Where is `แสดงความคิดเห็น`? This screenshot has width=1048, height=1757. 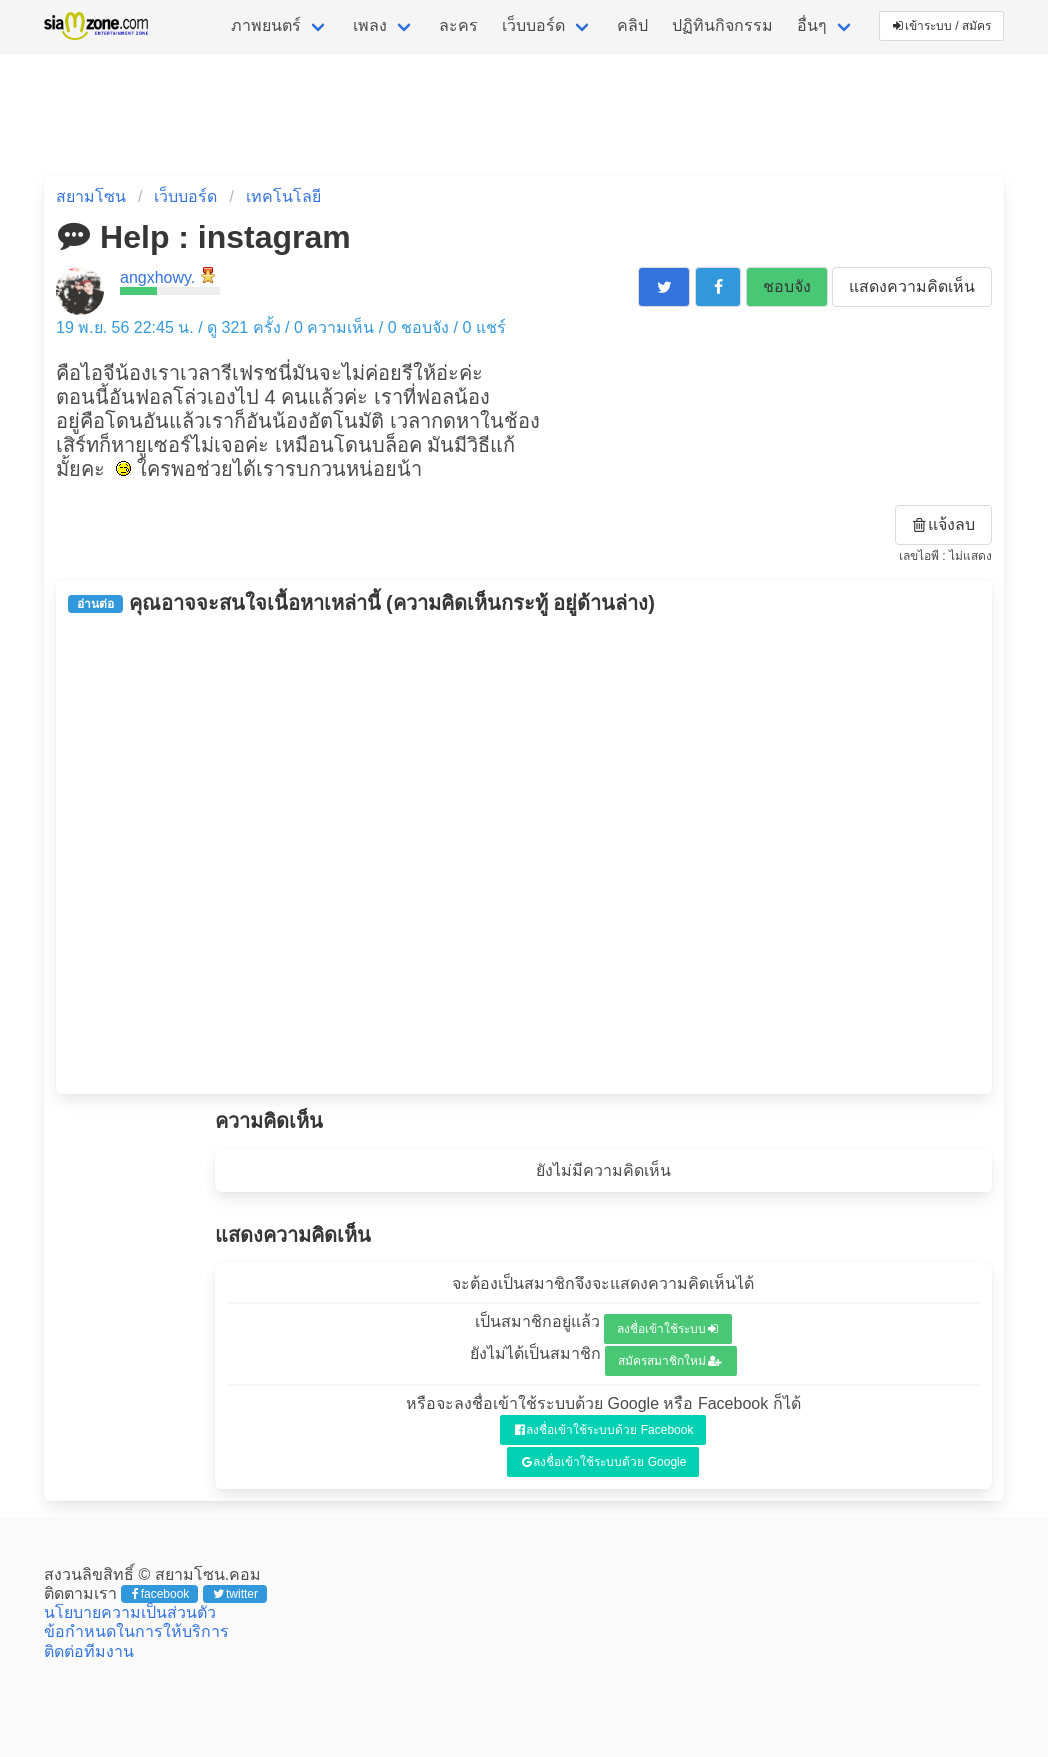 แสดงความคิดเห็น is located at coordinates (912, 286).